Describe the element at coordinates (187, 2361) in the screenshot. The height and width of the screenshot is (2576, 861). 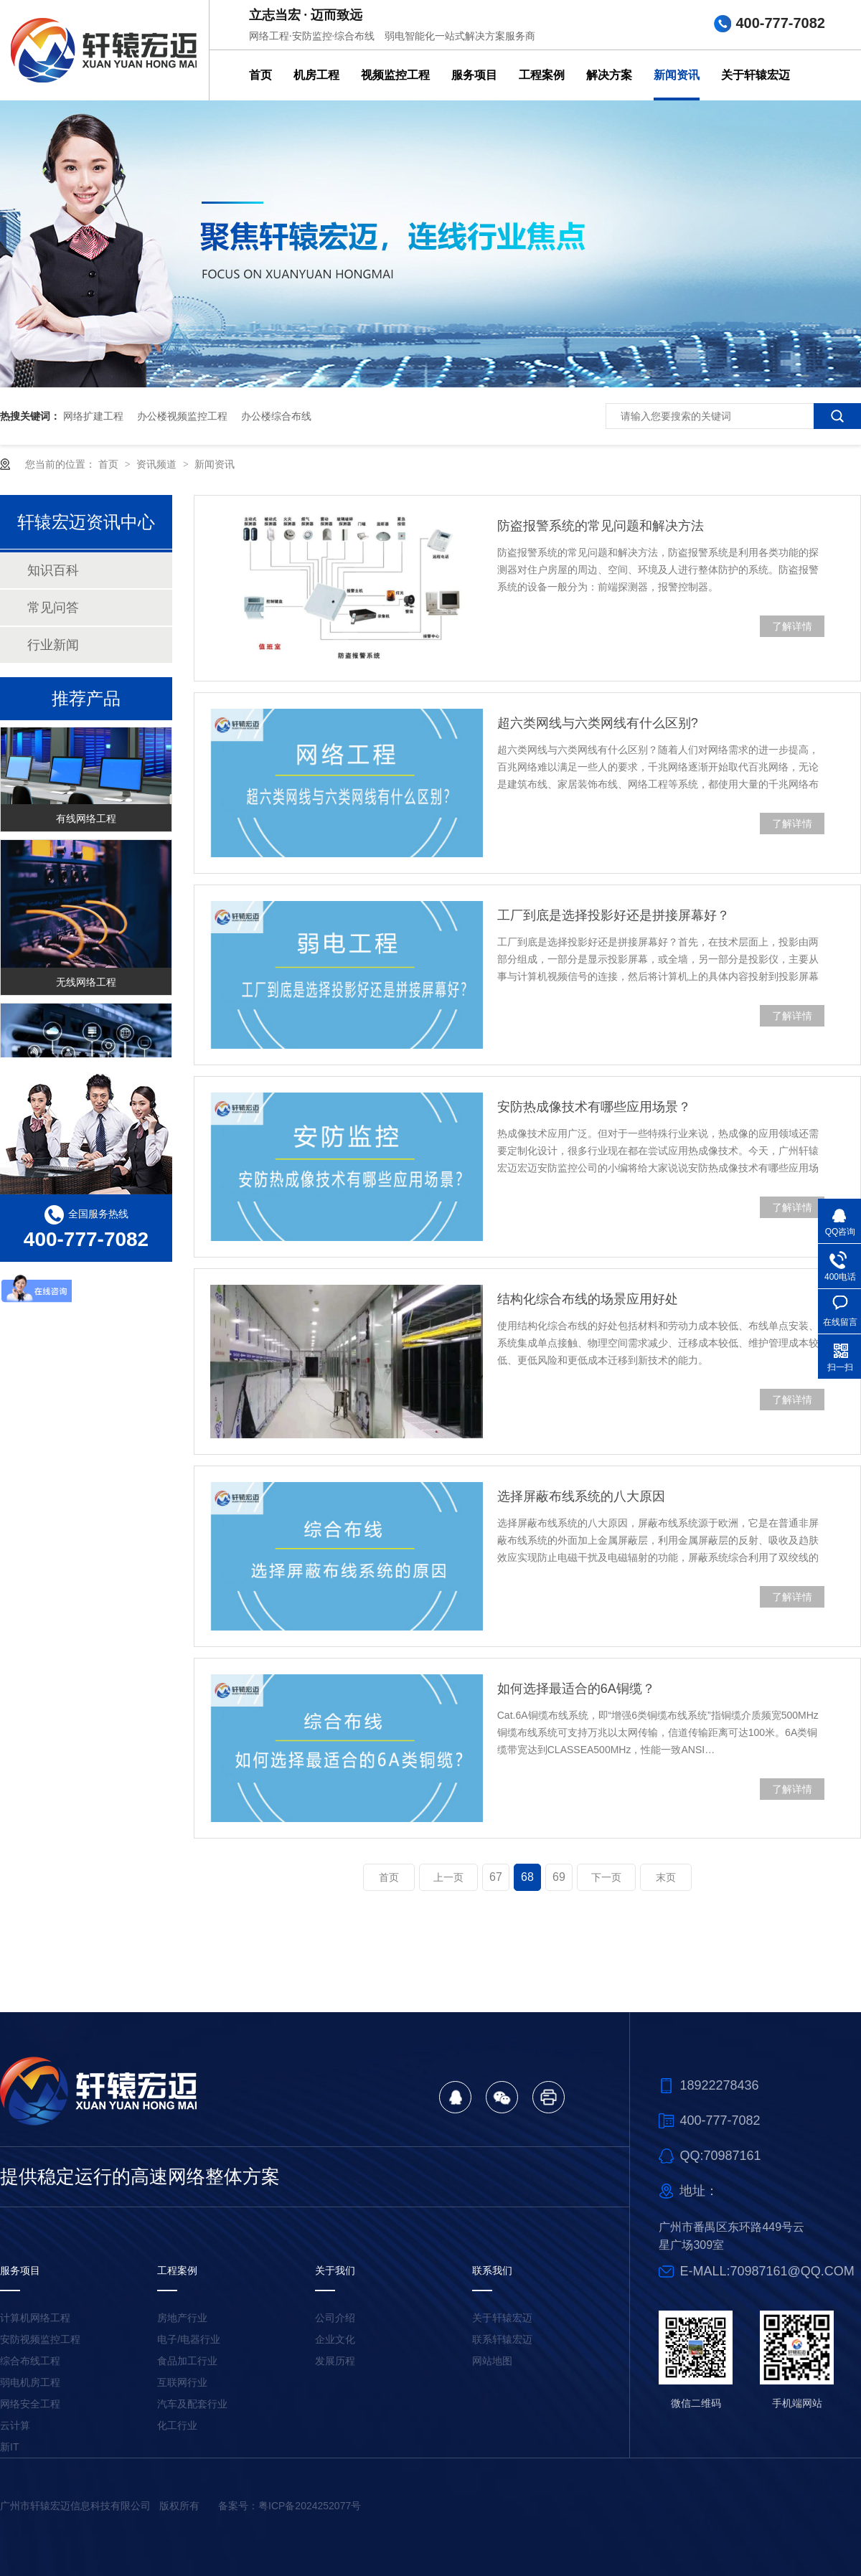
I see `食品加工行业` at that location.